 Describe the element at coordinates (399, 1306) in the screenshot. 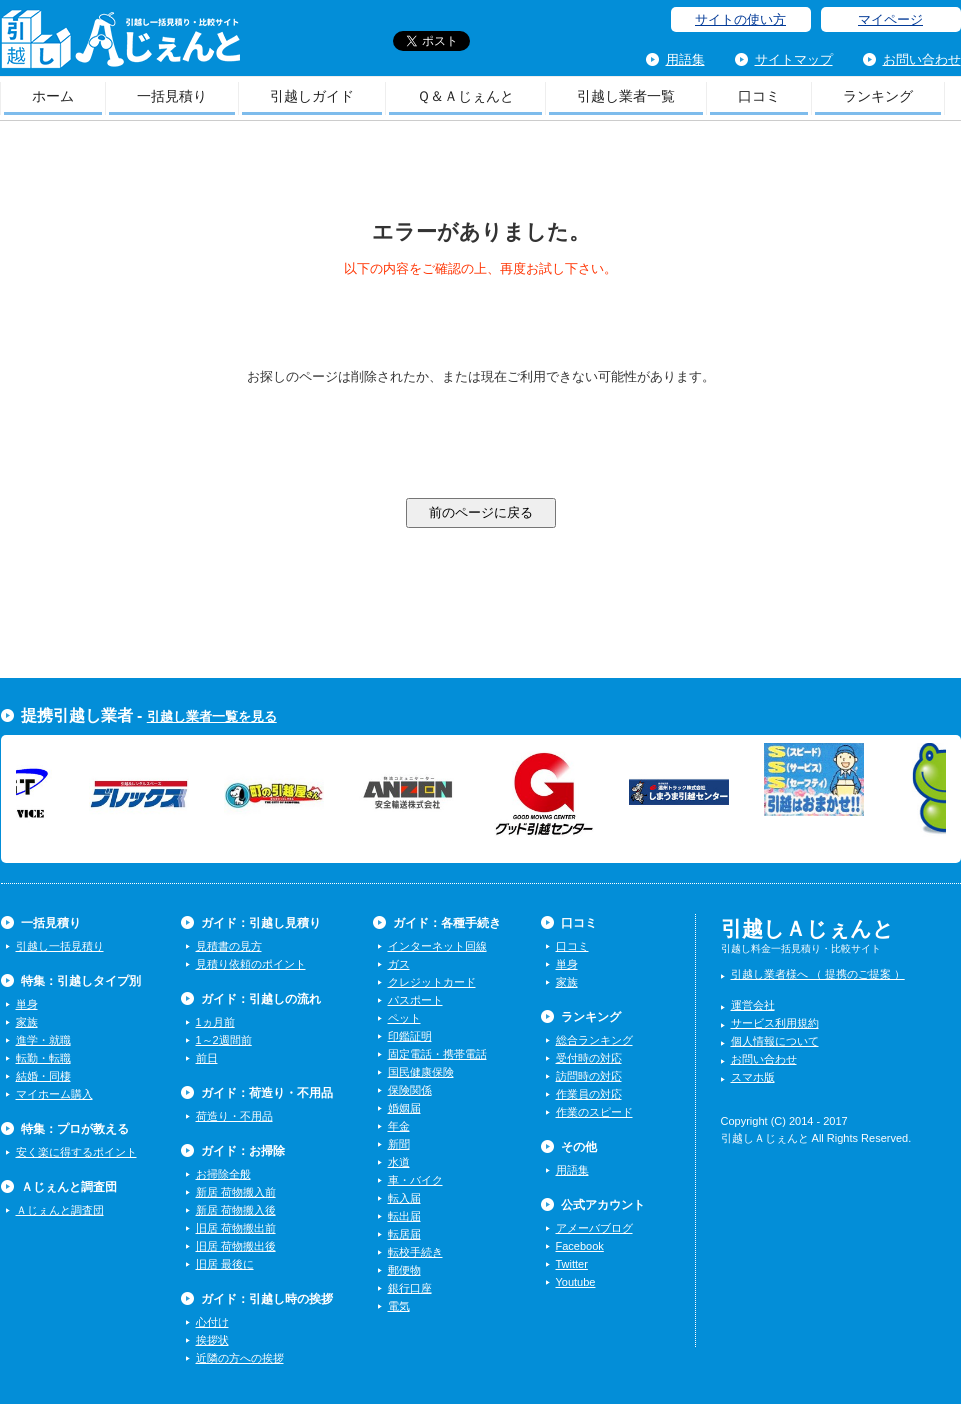

I see `電気` at that location.